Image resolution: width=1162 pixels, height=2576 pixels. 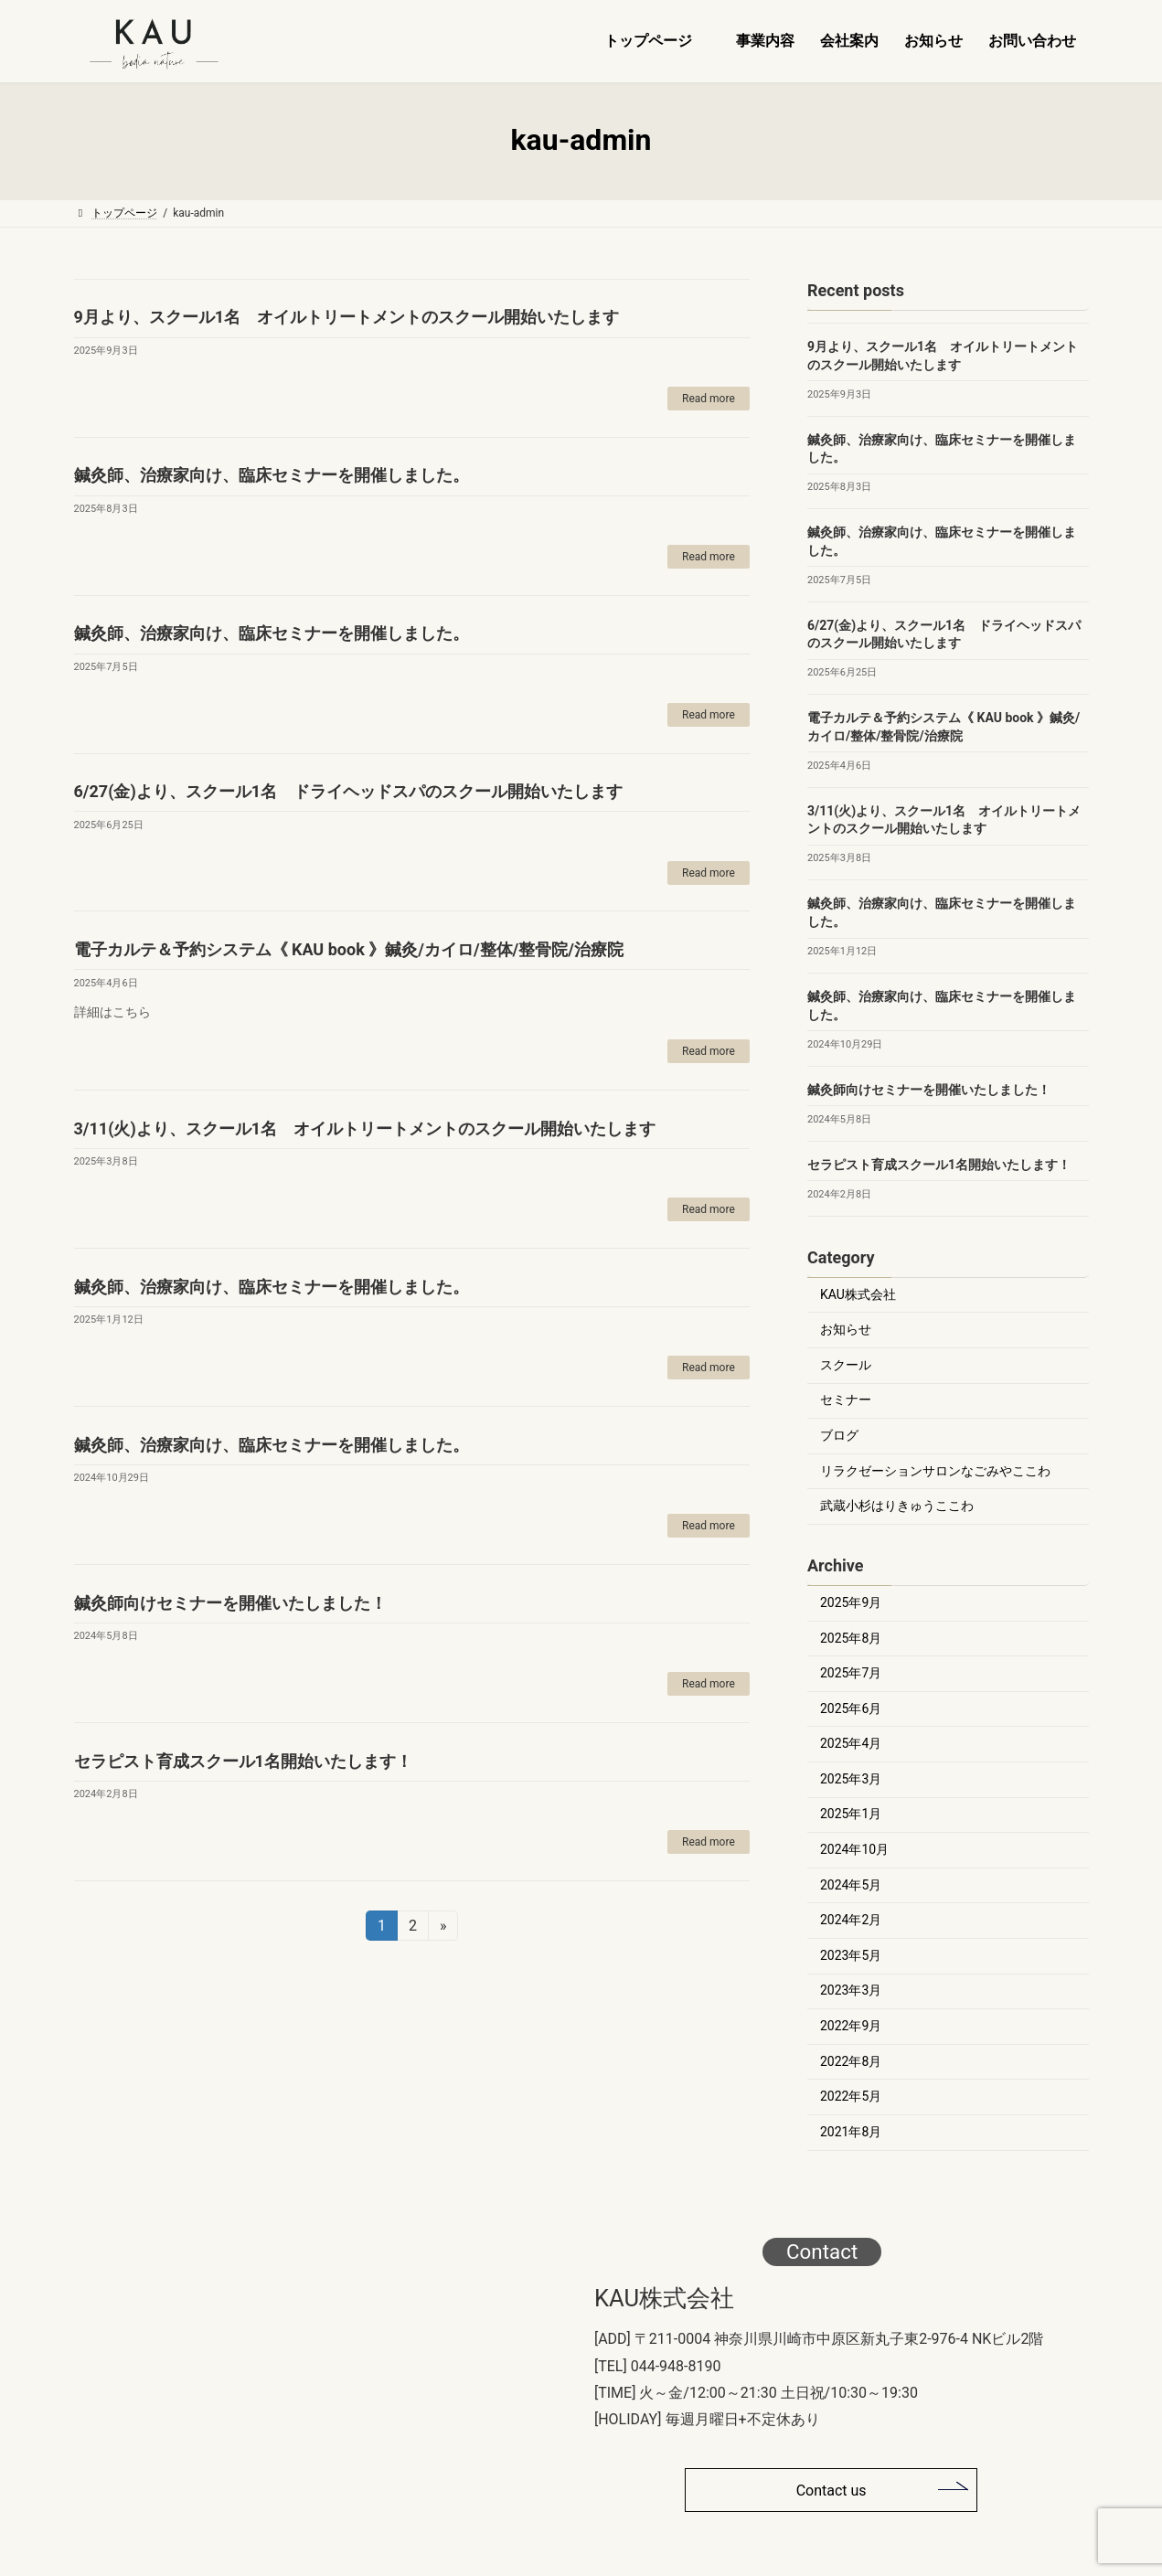 What do you see at coordinates (850, 1602) in the screenshot?
I see `2025年9月` at bounding box center [850, 1602].